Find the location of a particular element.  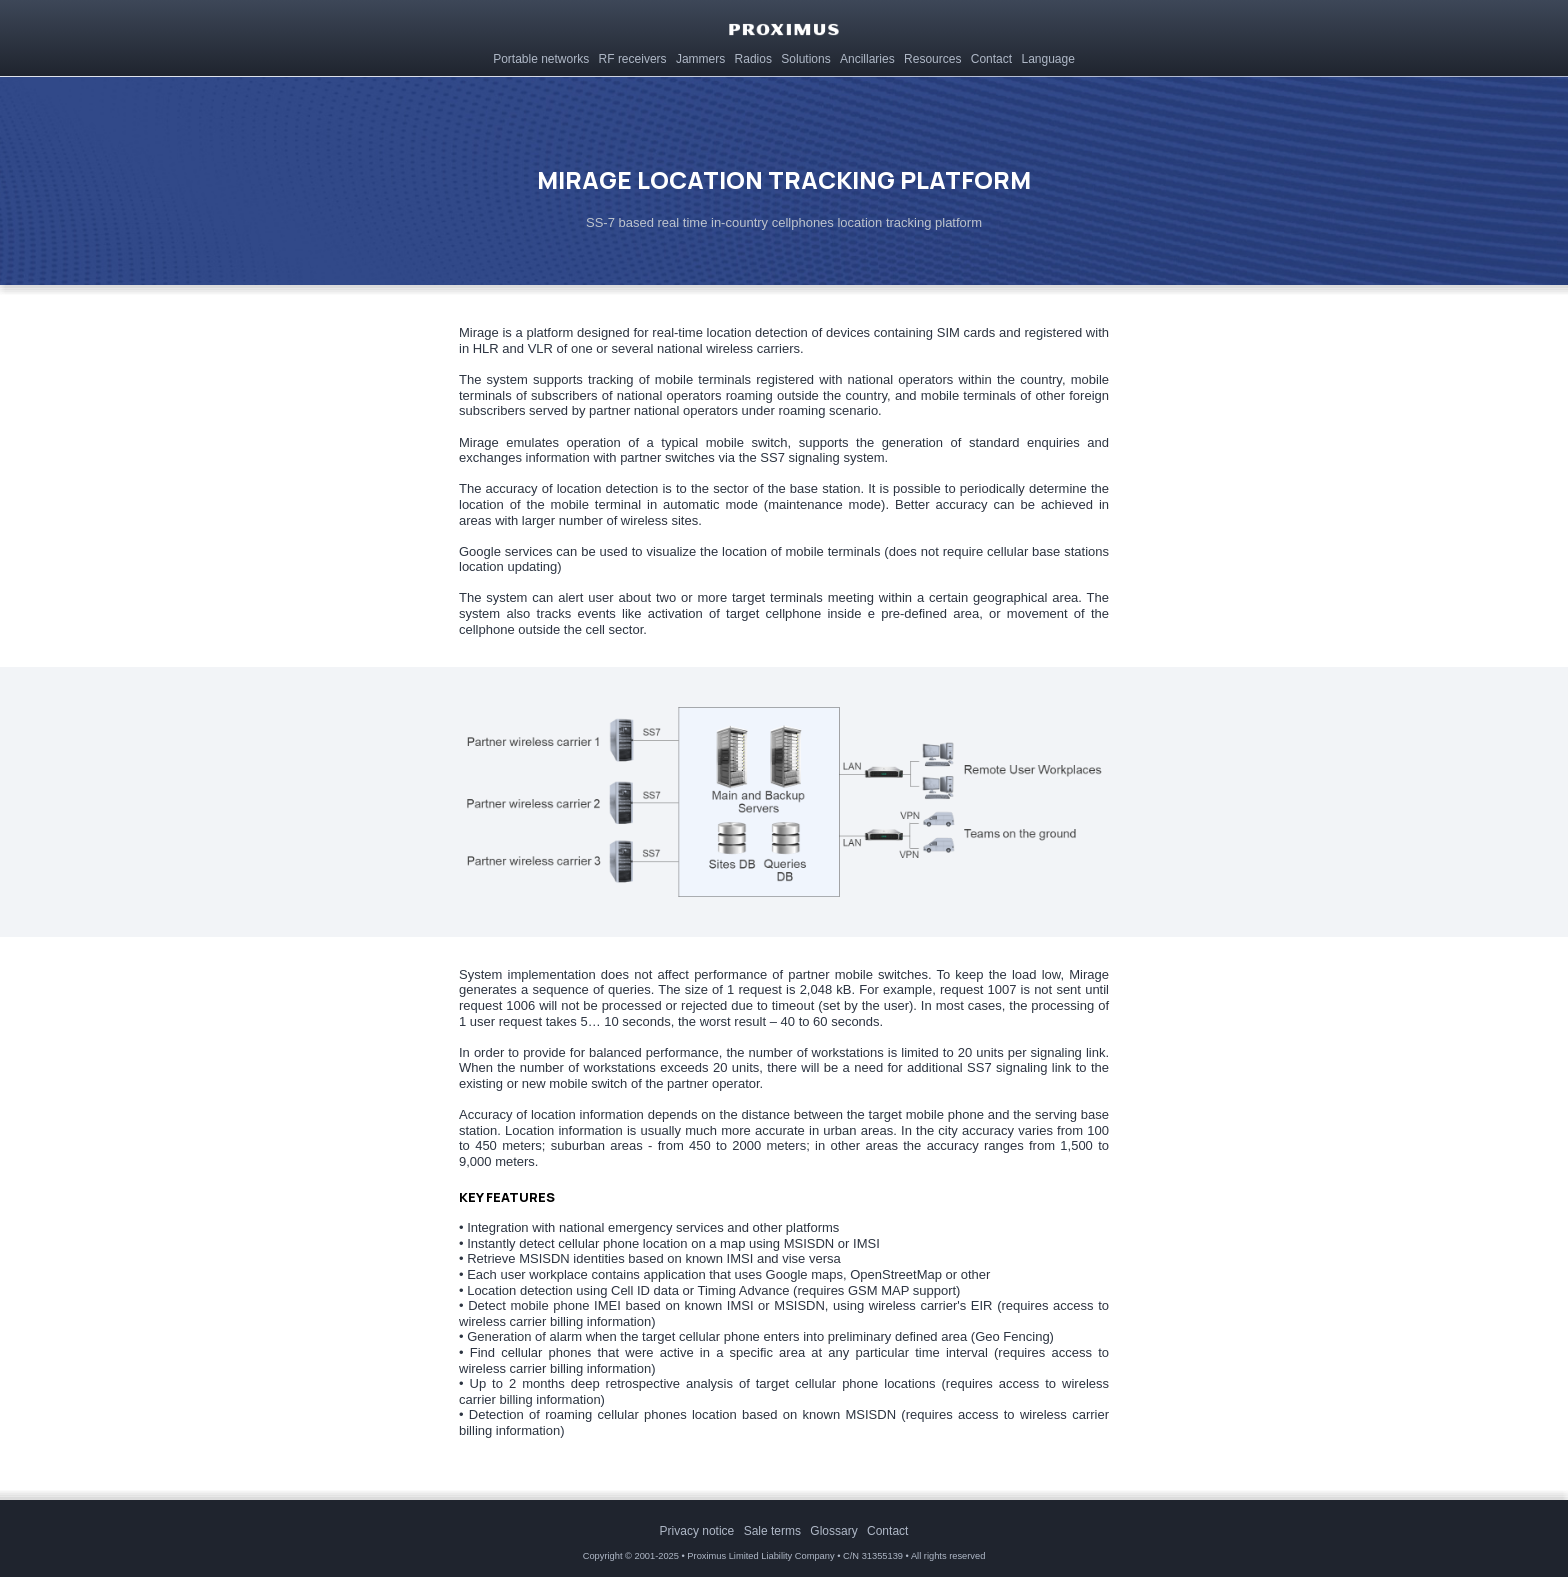

[menuitem] is located at coordinates (541, 56).